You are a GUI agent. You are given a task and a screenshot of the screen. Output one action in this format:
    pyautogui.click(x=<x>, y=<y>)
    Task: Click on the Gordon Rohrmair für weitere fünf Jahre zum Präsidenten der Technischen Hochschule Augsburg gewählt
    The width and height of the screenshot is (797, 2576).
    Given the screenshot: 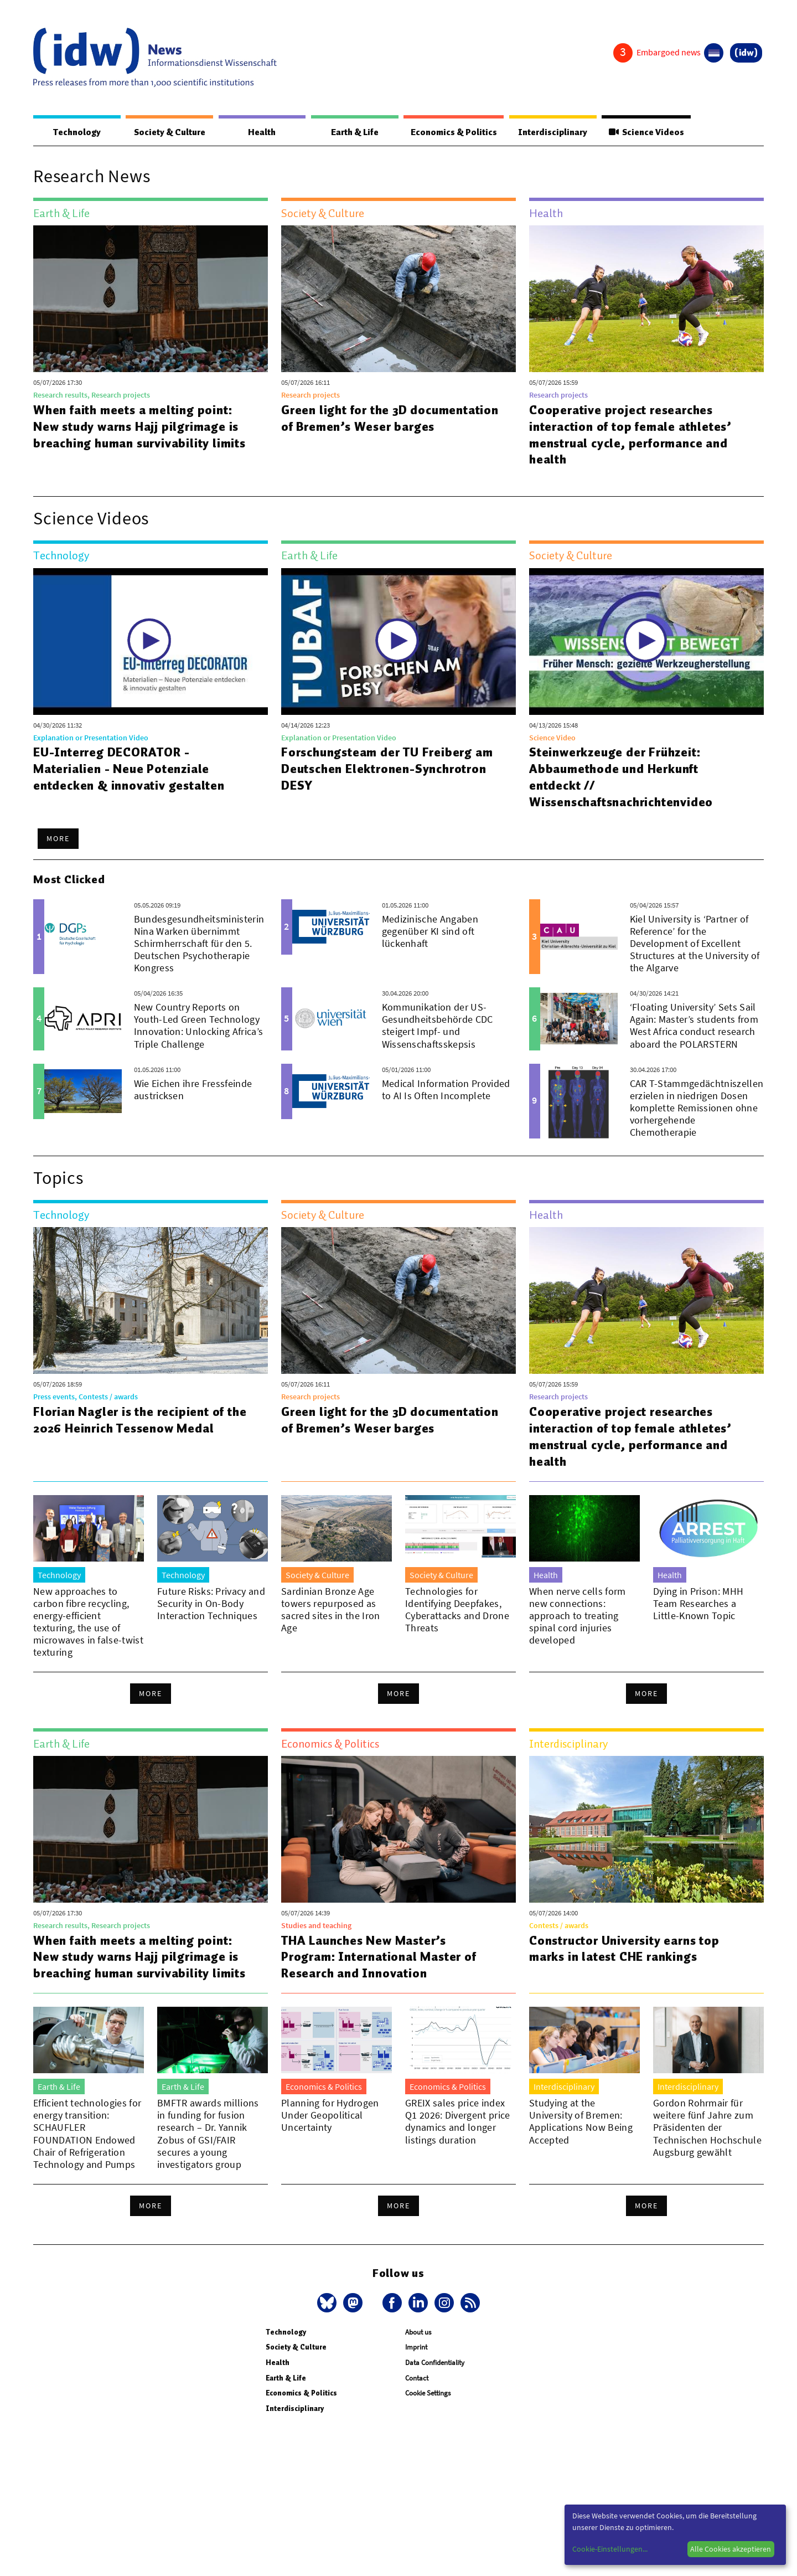 What is the action you would take?
    pyautogui.click(x=707, y=2127)
    